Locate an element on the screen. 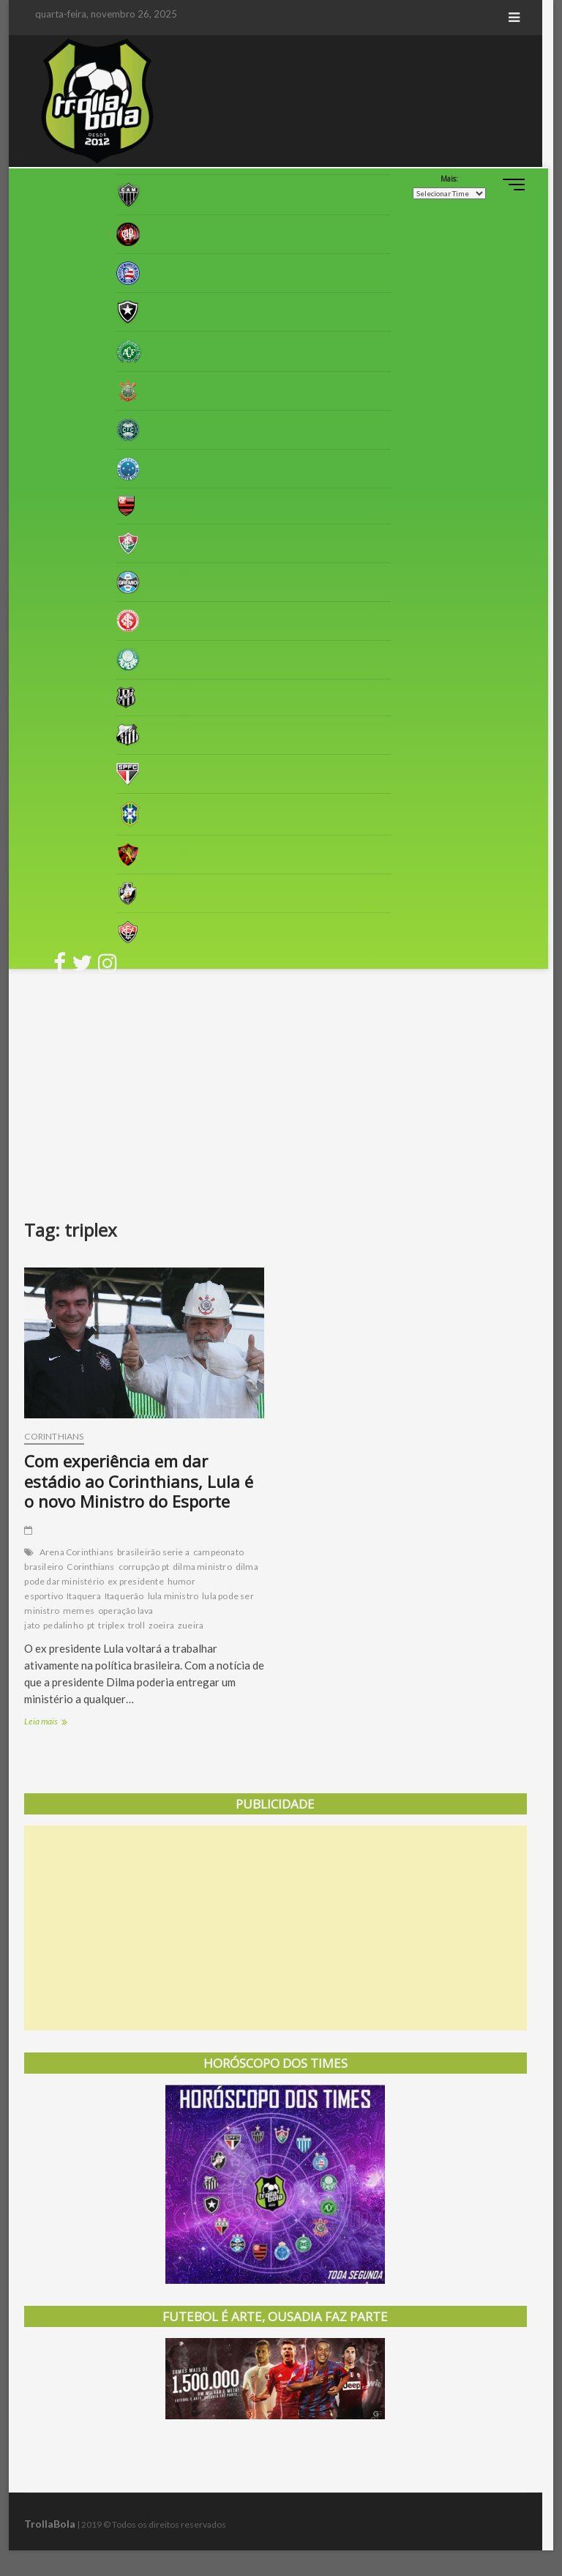 The width and height of the screenshot is (562, 2576). Corinthians is located at coordinates (54, 1439).